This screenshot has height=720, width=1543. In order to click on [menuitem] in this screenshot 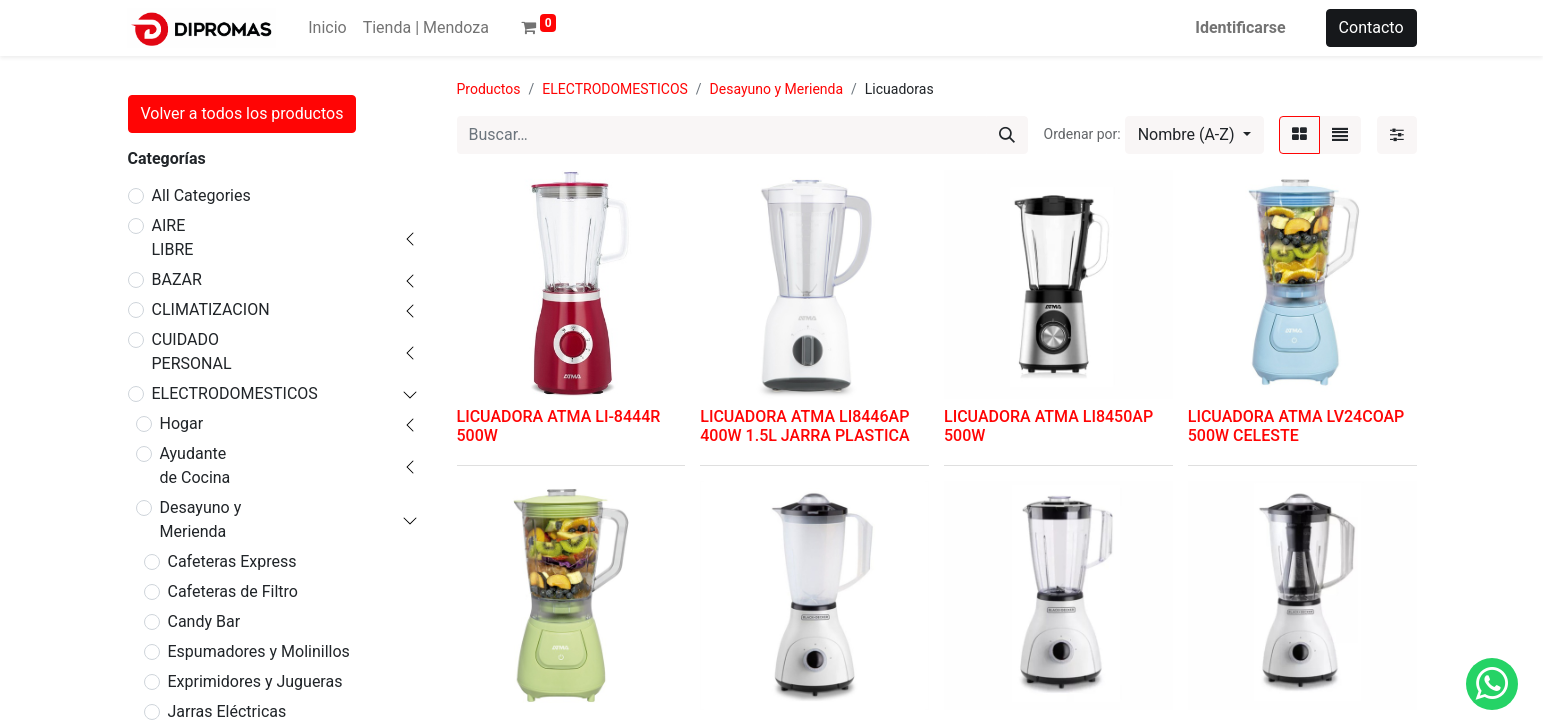, I will do `click(327, 28)`.